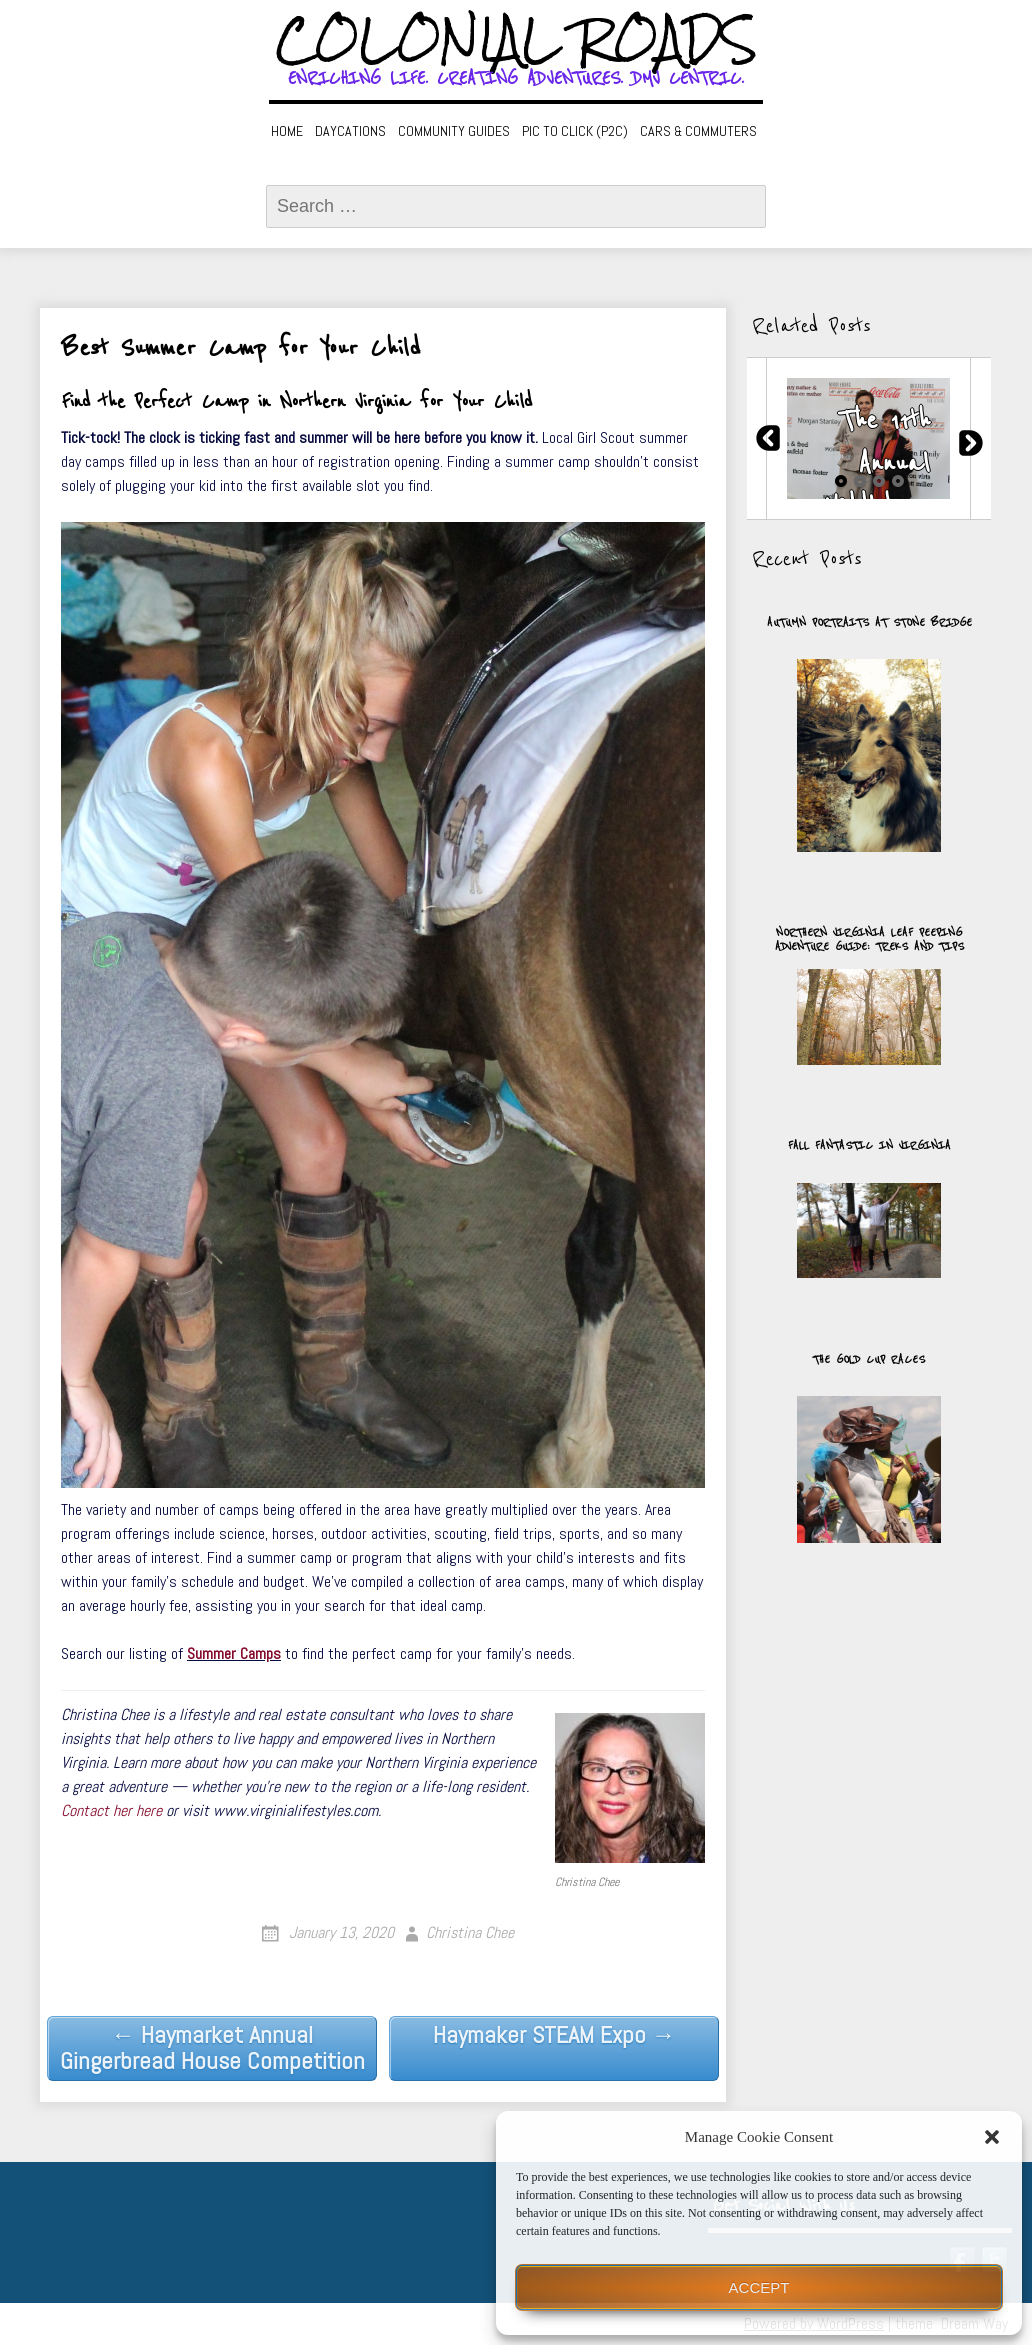 This screenshot has width=1032, height=2345. Describe the element at coordinates (454, 131) in the screenshot. I see `Community Guides` at that location.